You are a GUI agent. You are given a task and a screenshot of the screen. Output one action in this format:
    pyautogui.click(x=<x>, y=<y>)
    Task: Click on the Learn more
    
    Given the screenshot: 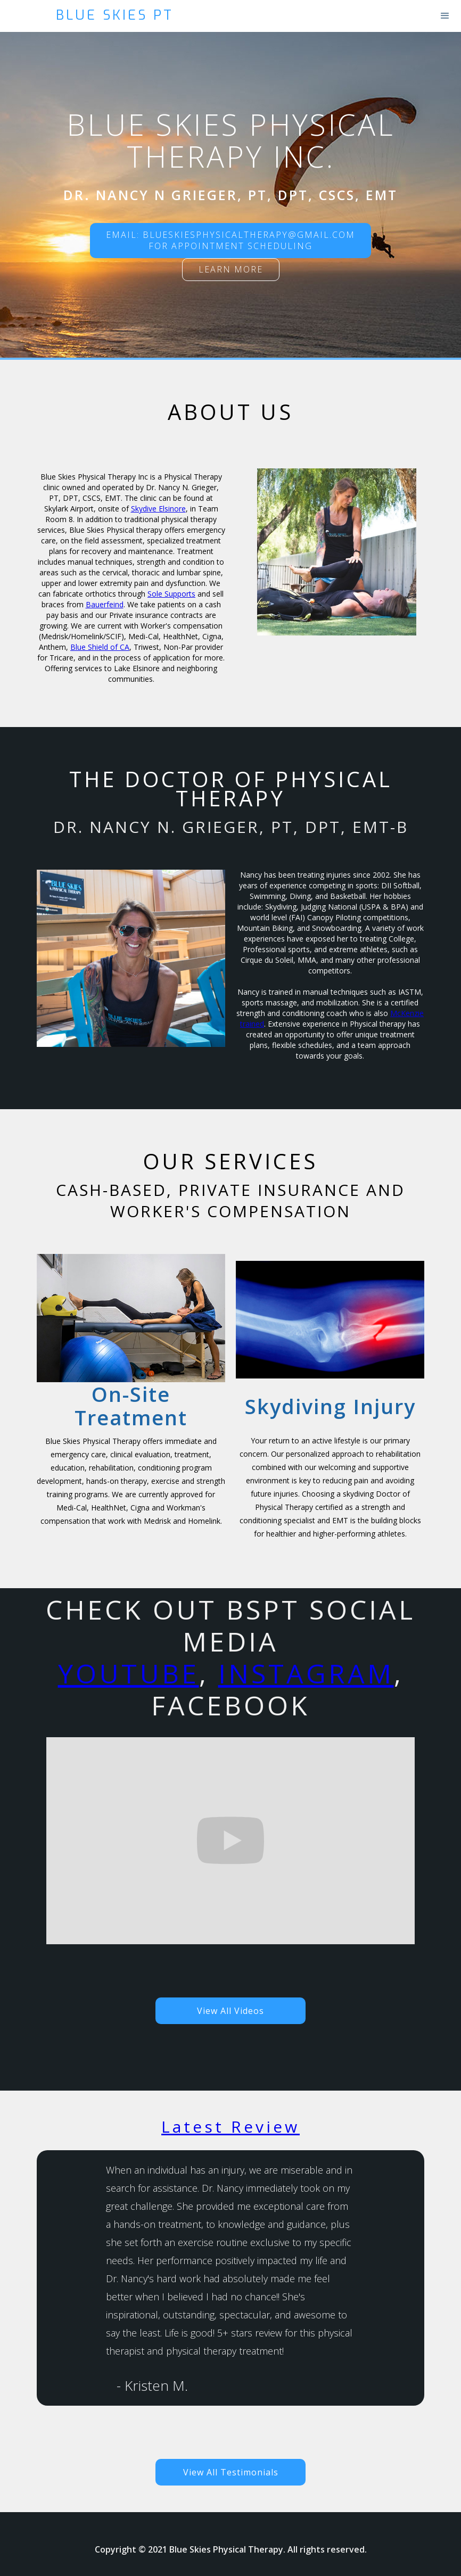 What is the action you would take?
    pyautogui.click(x=231, y=269)
    